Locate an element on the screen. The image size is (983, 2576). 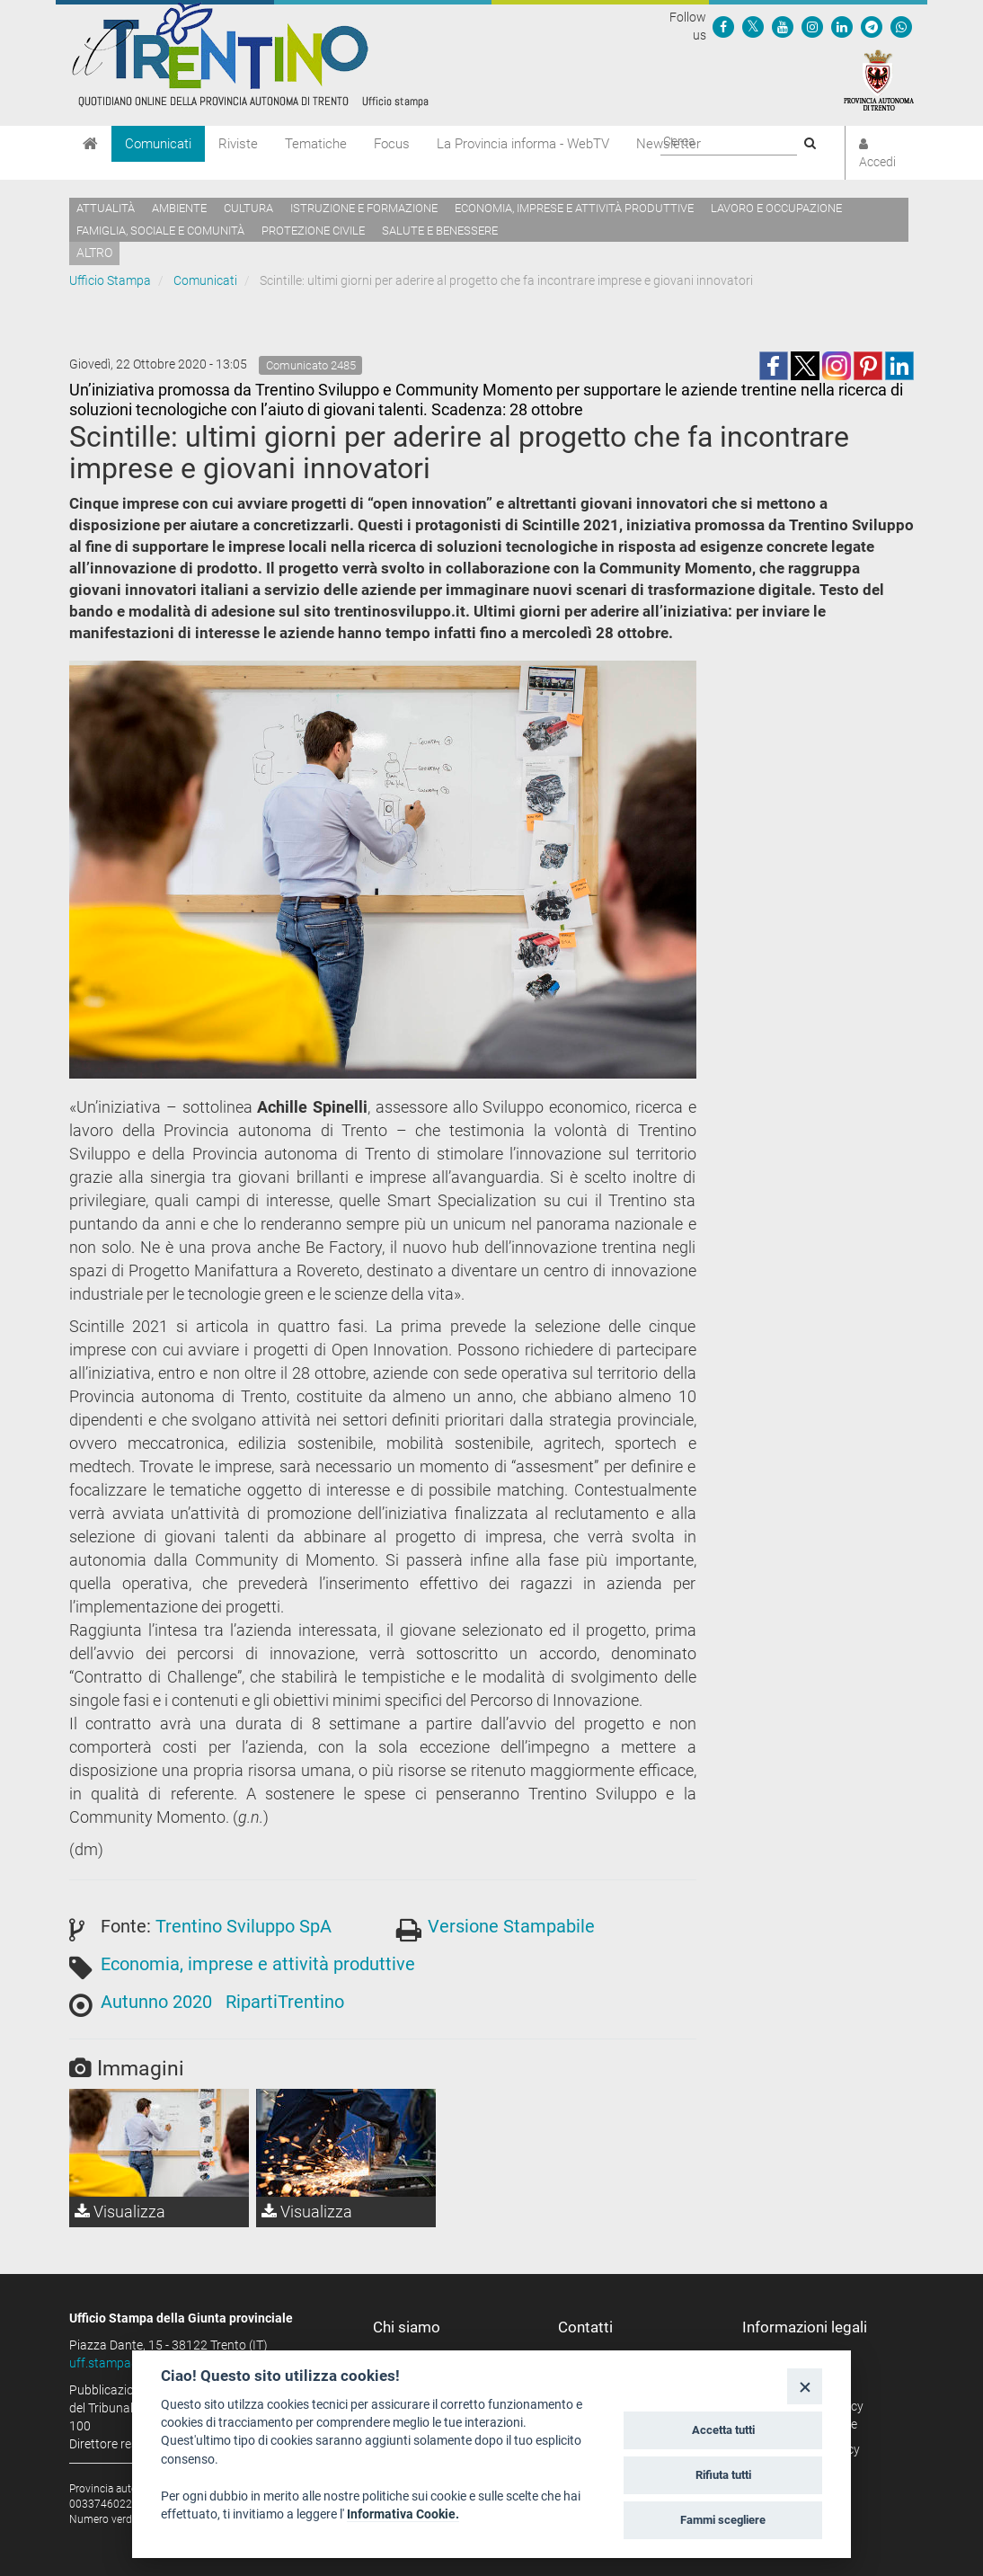
Salute e benessere is located at coordinates (440, 230).